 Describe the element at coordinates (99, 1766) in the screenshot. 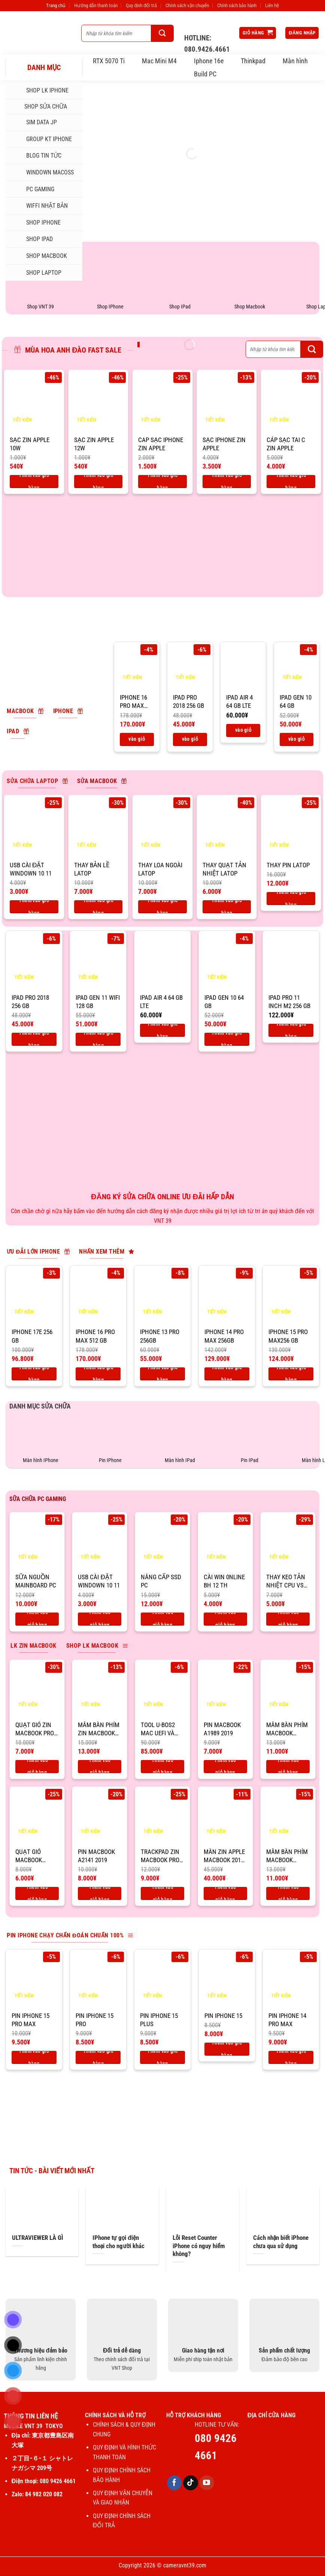

I see `Thêm vào giỏ hàng [Thêm vào giỏ hàng: “Mâm bàn phím zin macbook pro 2019 16''”]` at that location.